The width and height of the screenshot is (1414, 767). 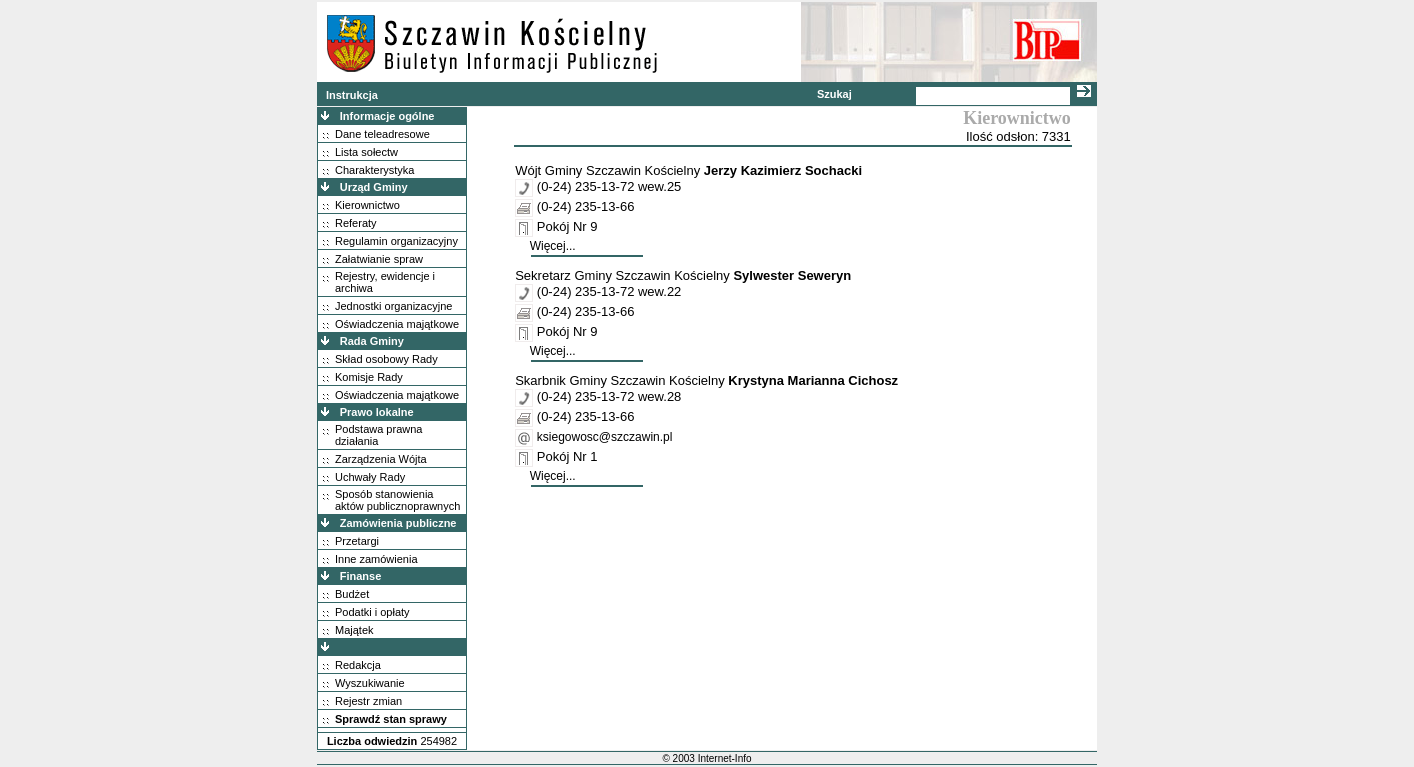 What do you see at coordinates (374, 187) in the screenshot?
I see `Urząd Gminy` at bounding box center [374, 187].